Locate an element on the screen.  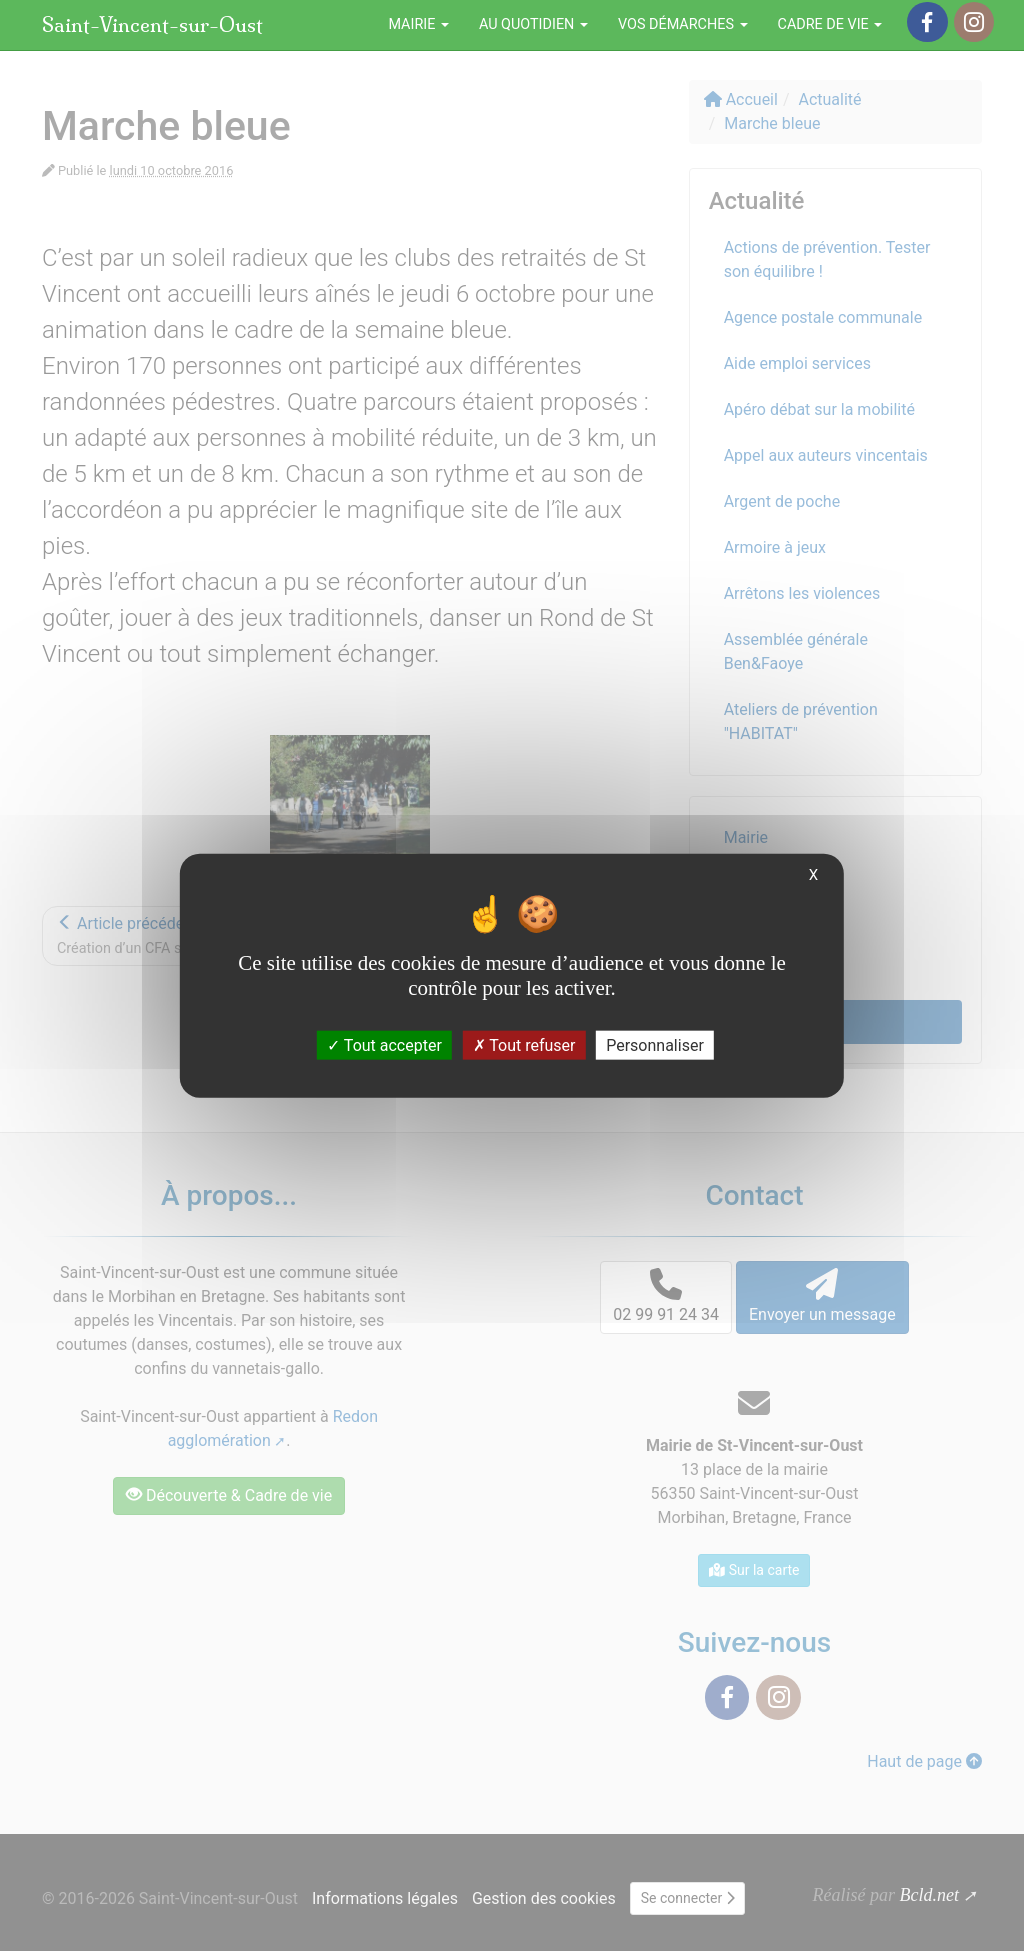
Personnaliser [Personnaliser (fenêtre modale)] is located at coordinates (655, 1045).